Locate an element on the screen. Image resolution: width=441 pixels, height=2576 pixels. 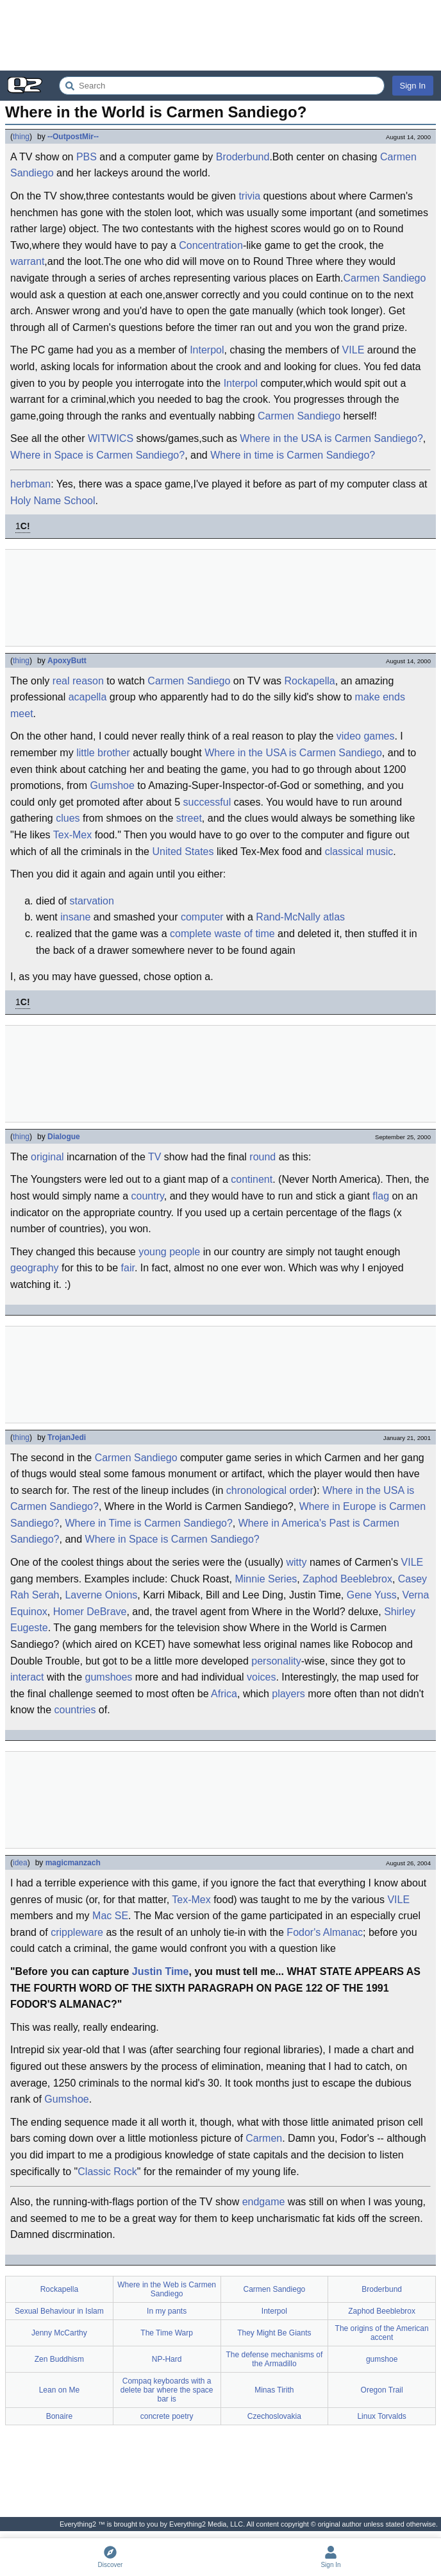
idea is located at coordinates (20, 1862).